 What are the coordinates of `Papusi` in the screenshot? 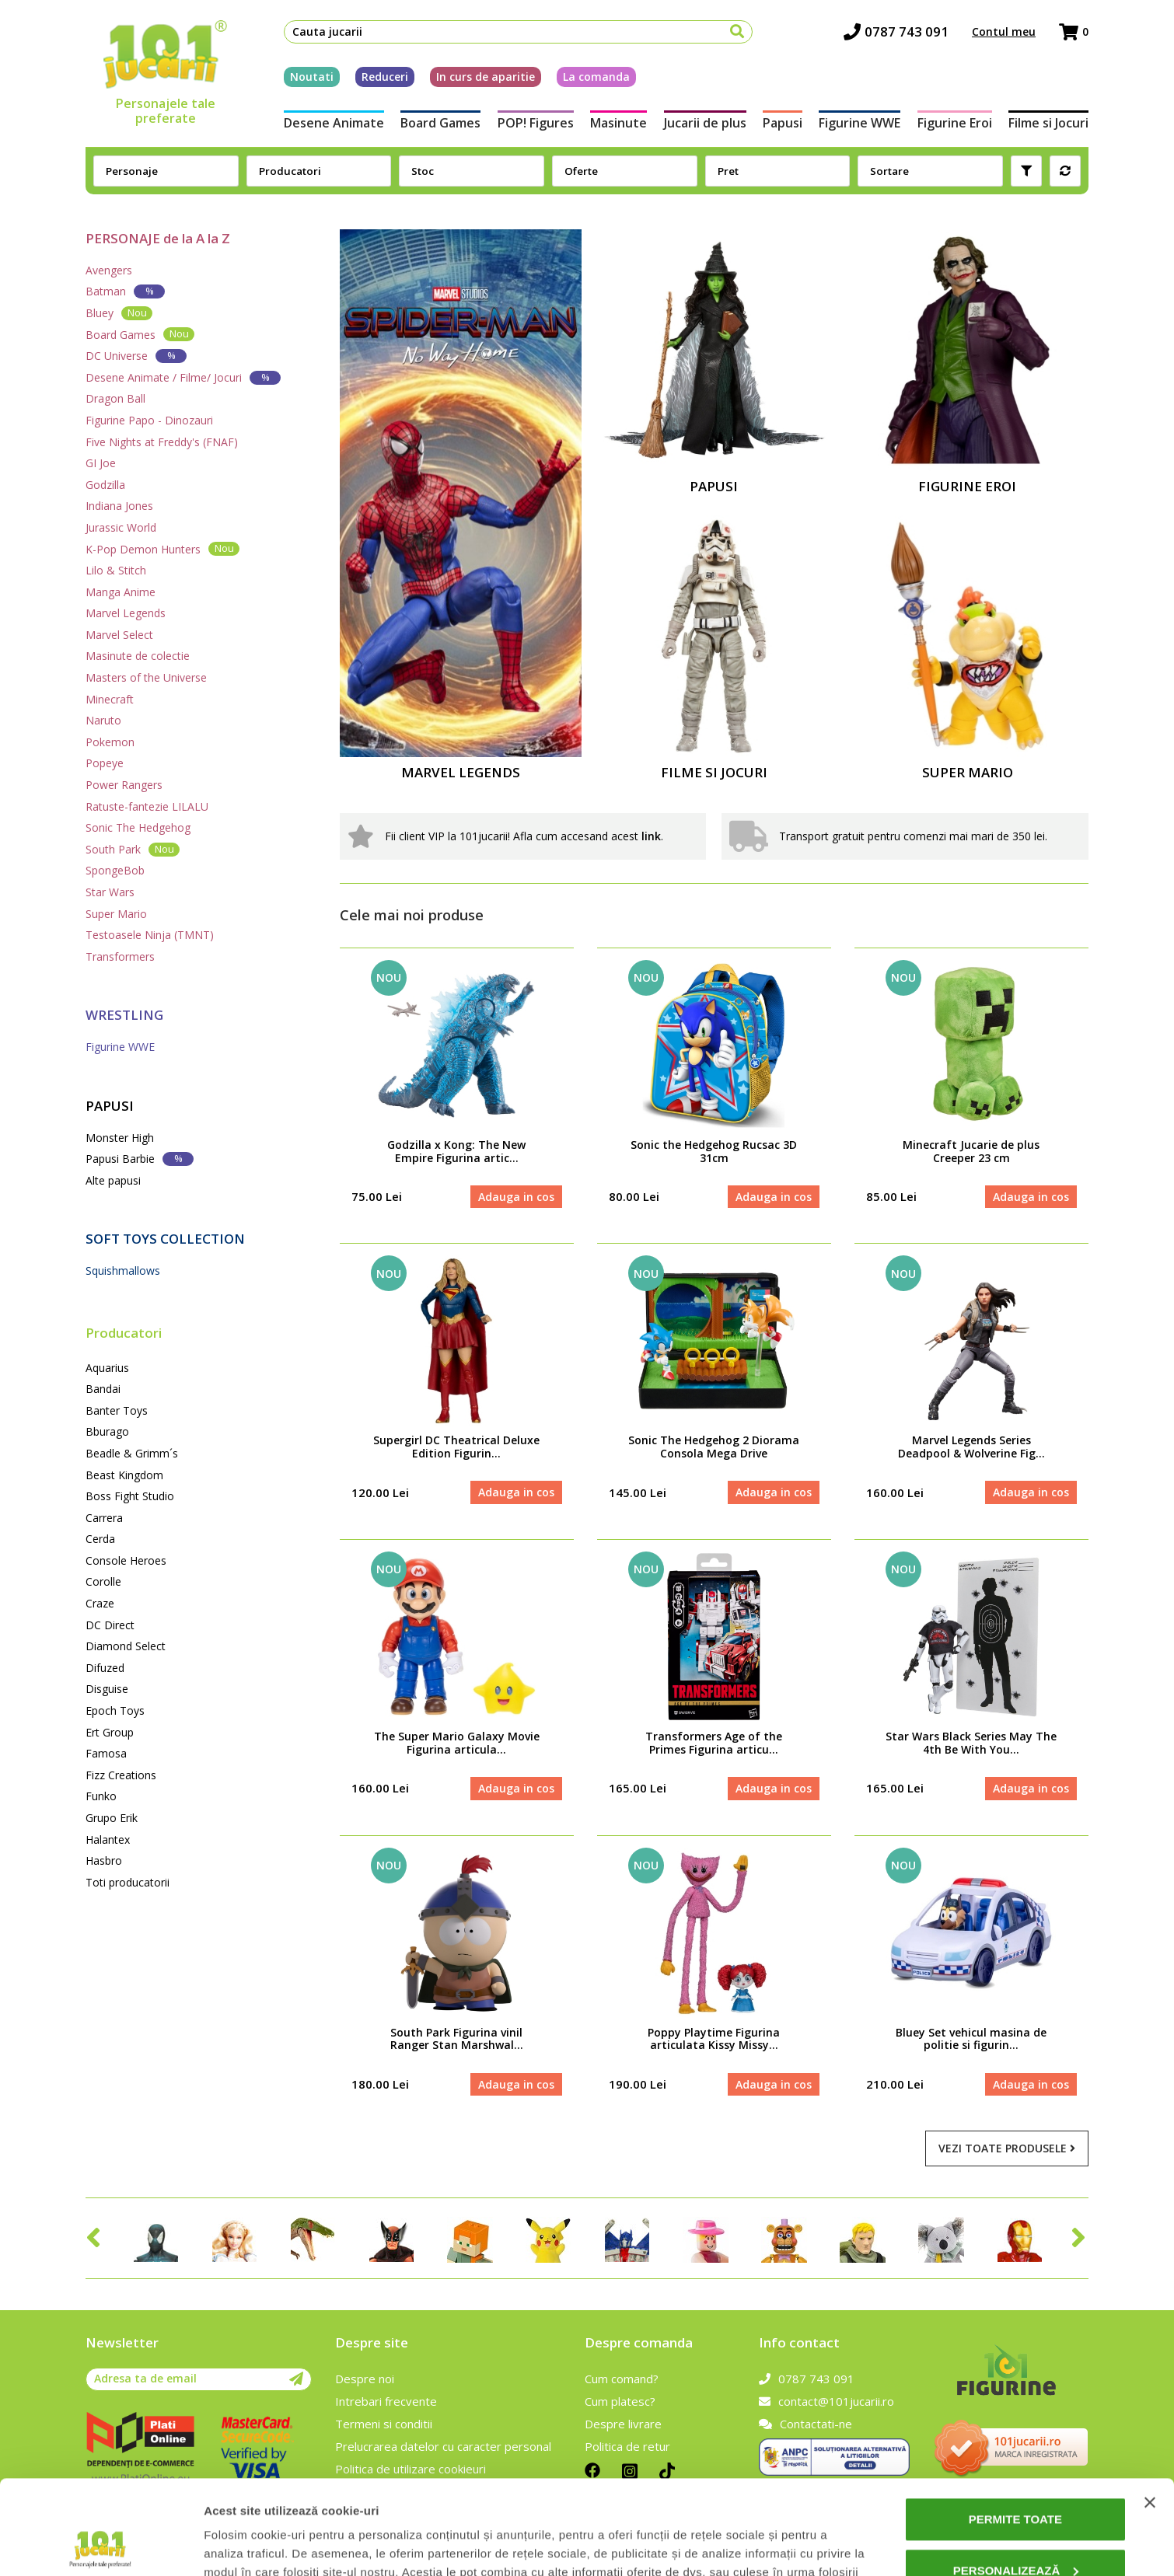 It's located at (782, 122).